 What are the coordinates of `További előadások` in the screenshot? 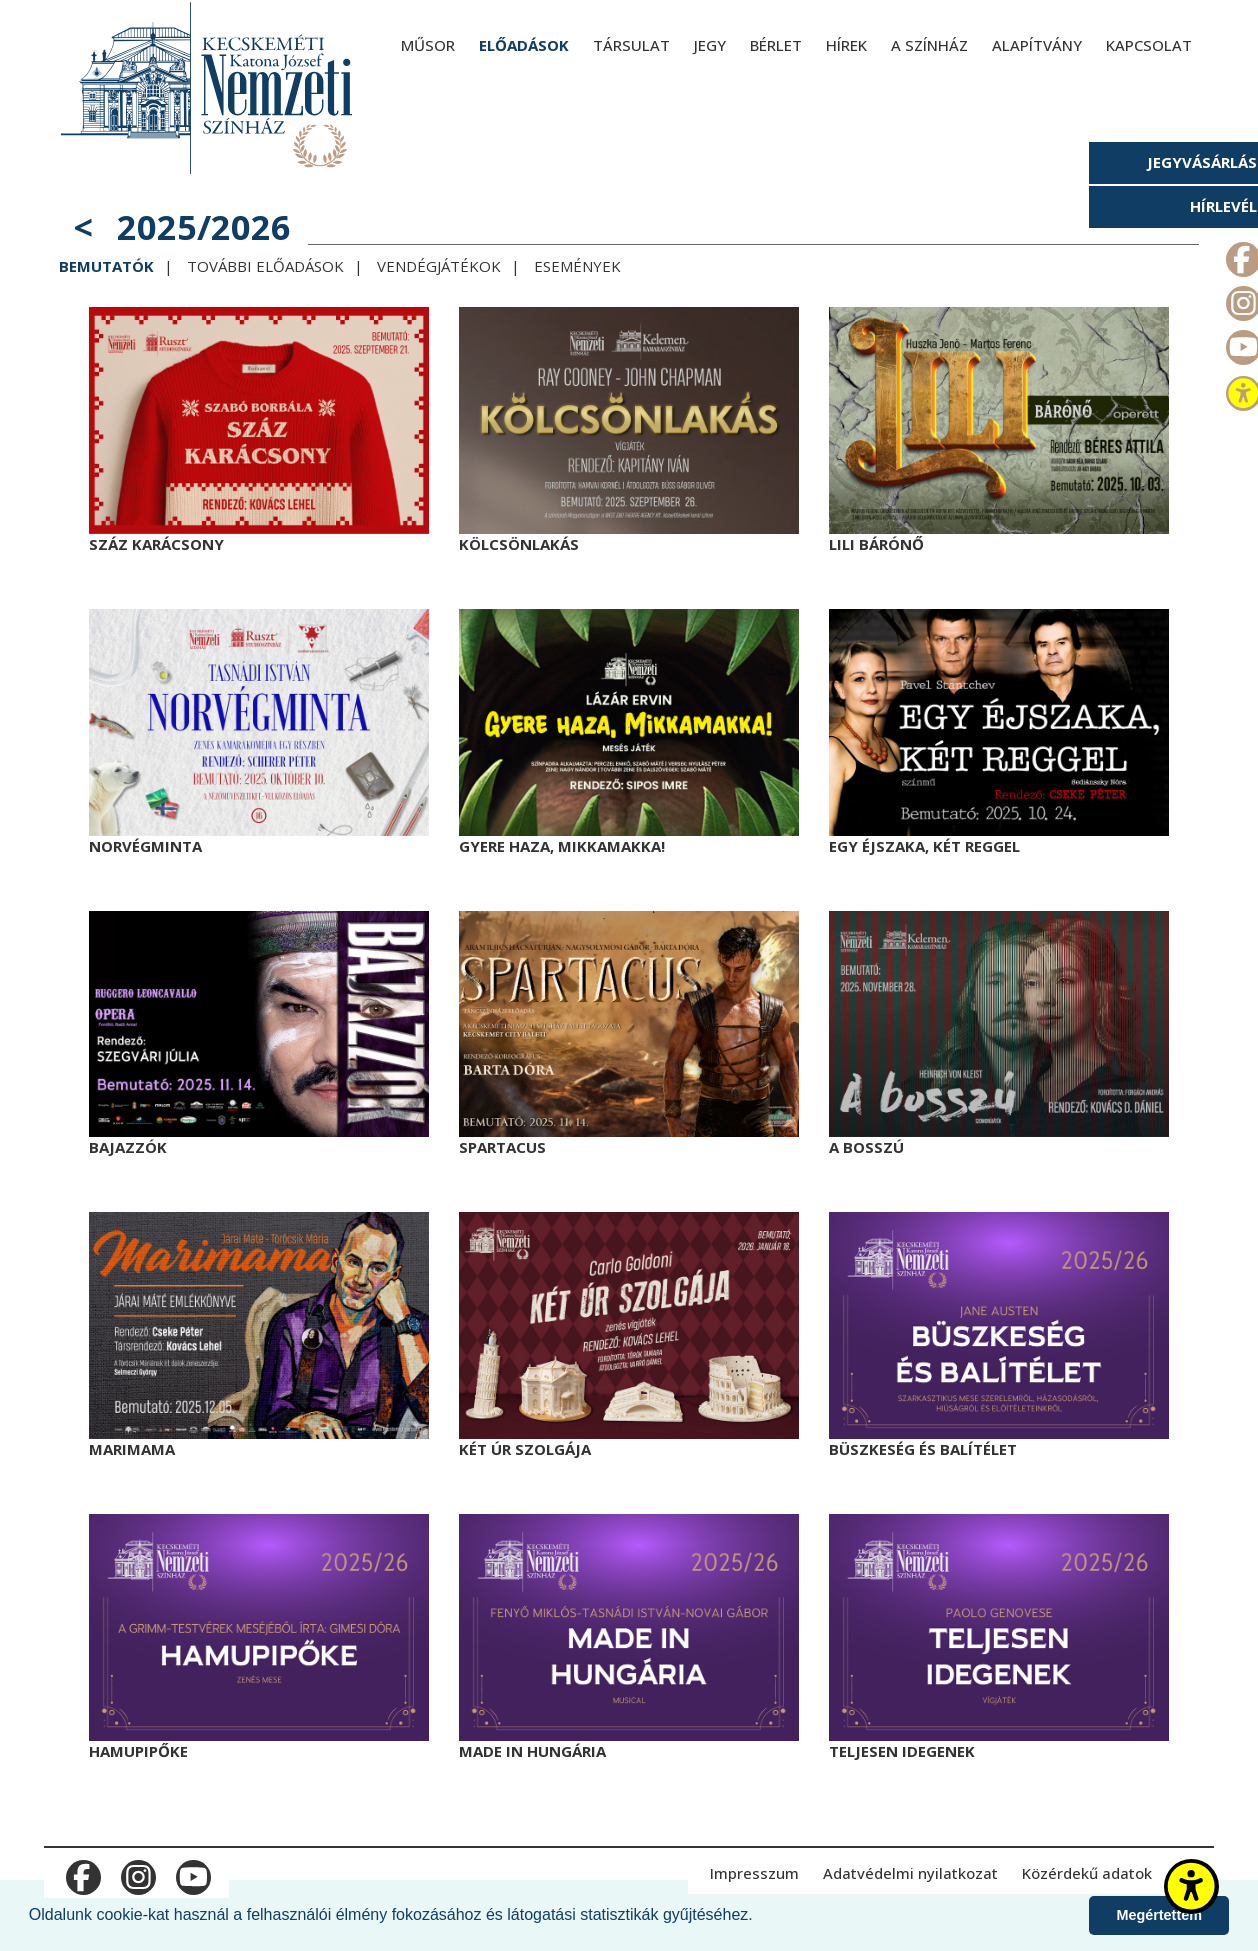 It's located at (265, 266).